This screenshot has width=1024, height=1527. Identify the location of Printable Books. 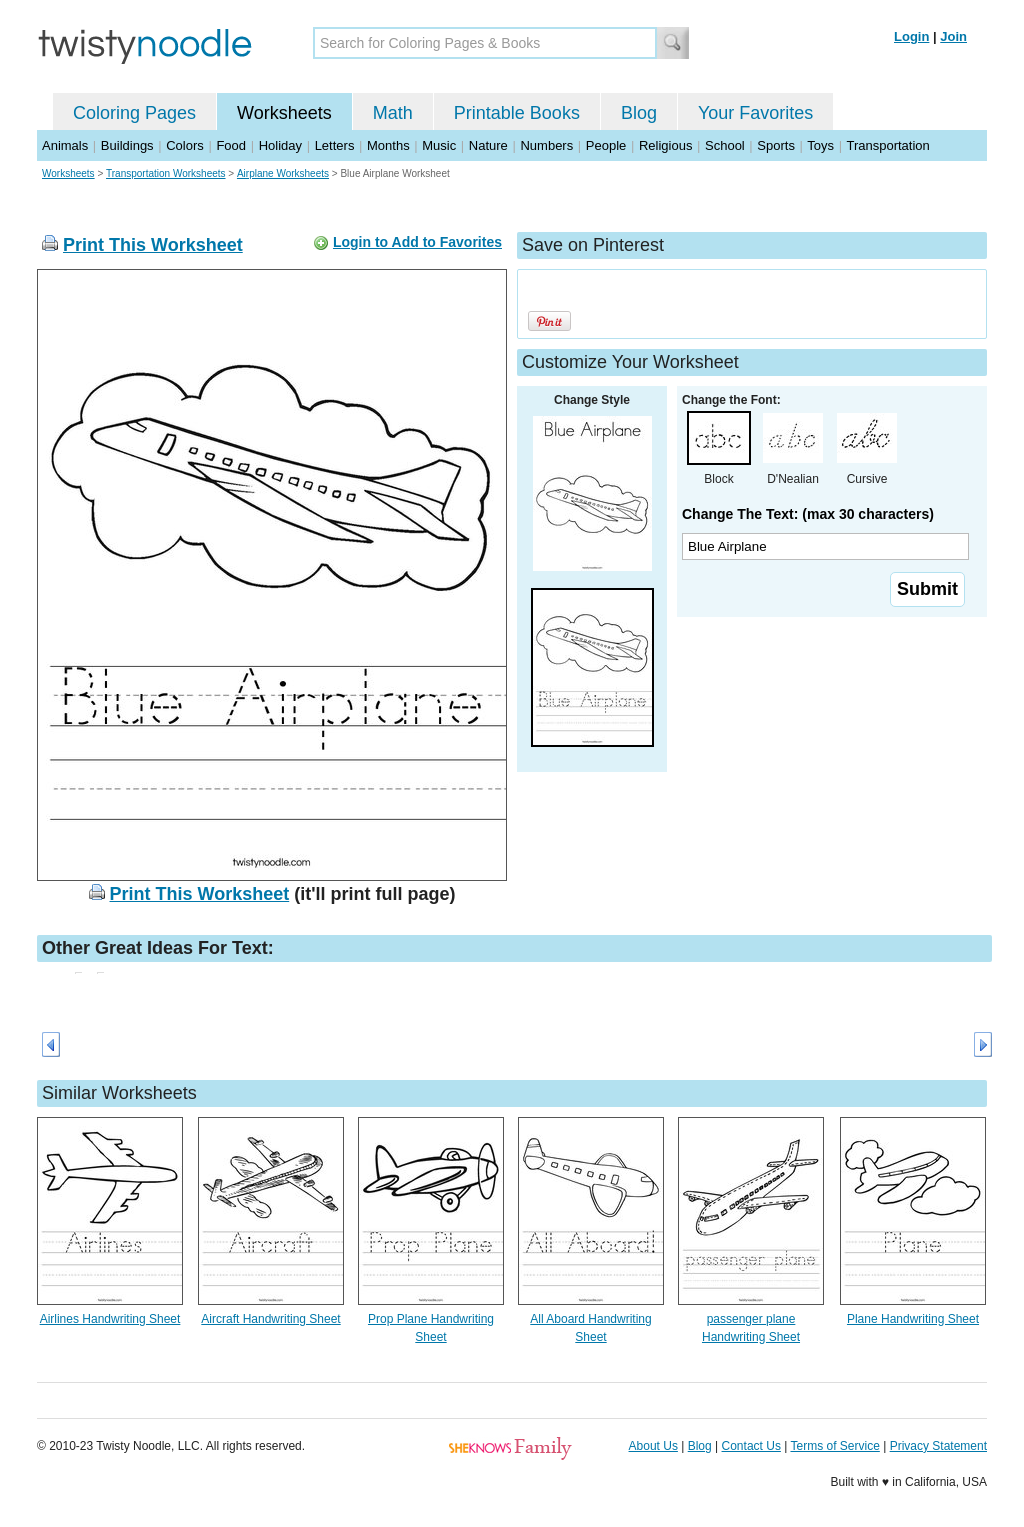
(517, 113).